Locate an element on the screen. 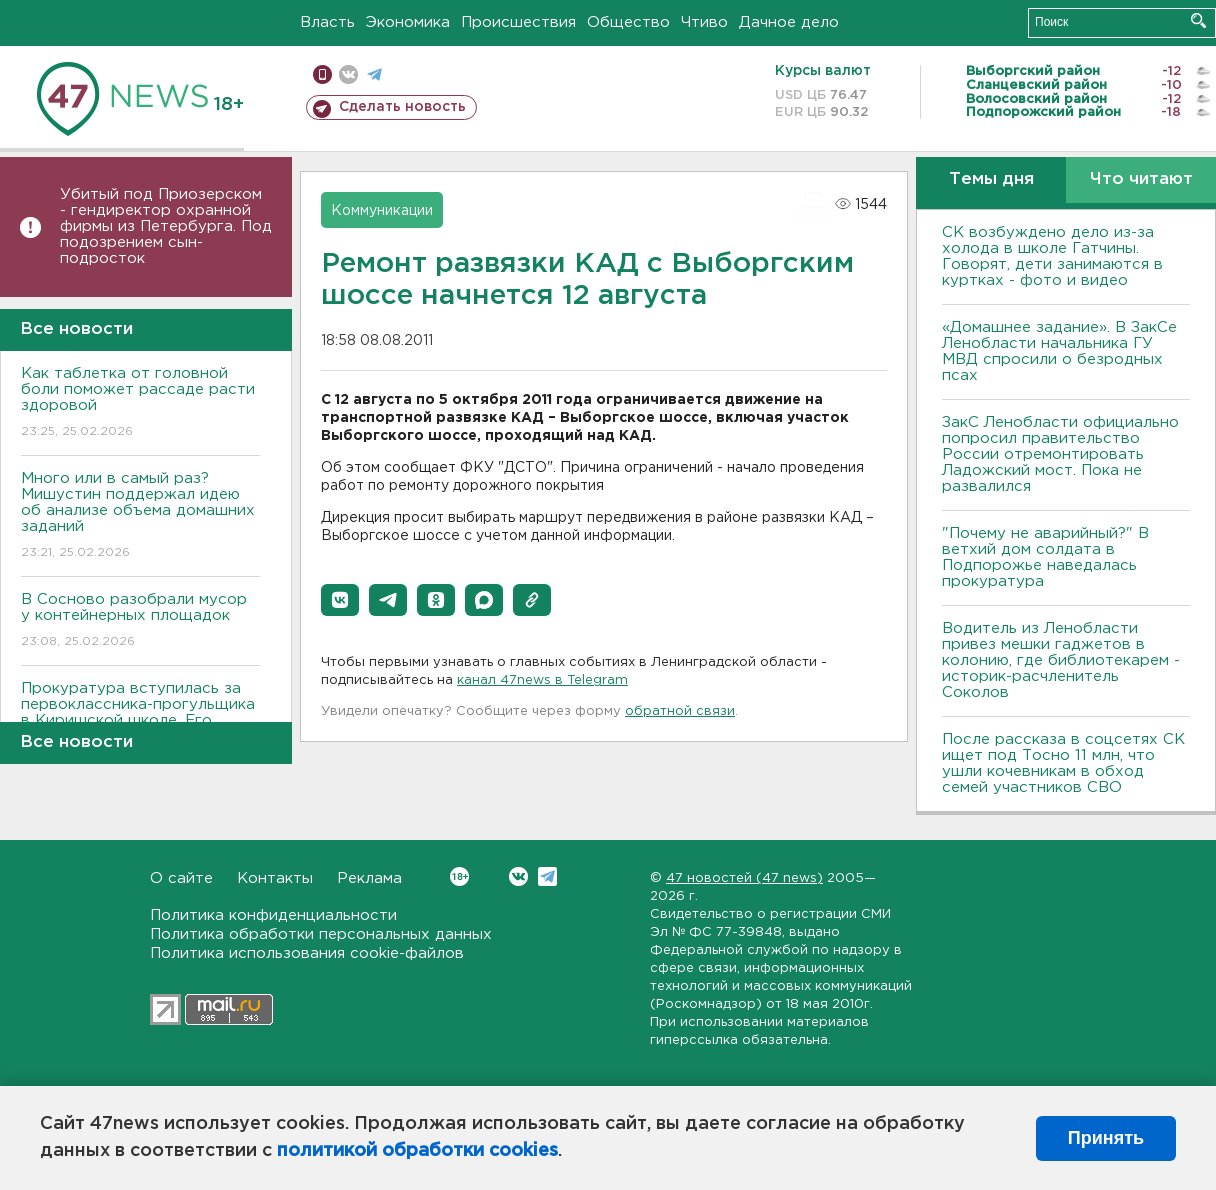  Убитый под Приозерском - гендиректор охранной фирмы из Петербурга. Под подозрением сын-подросток is located at coordinates (166, 226).